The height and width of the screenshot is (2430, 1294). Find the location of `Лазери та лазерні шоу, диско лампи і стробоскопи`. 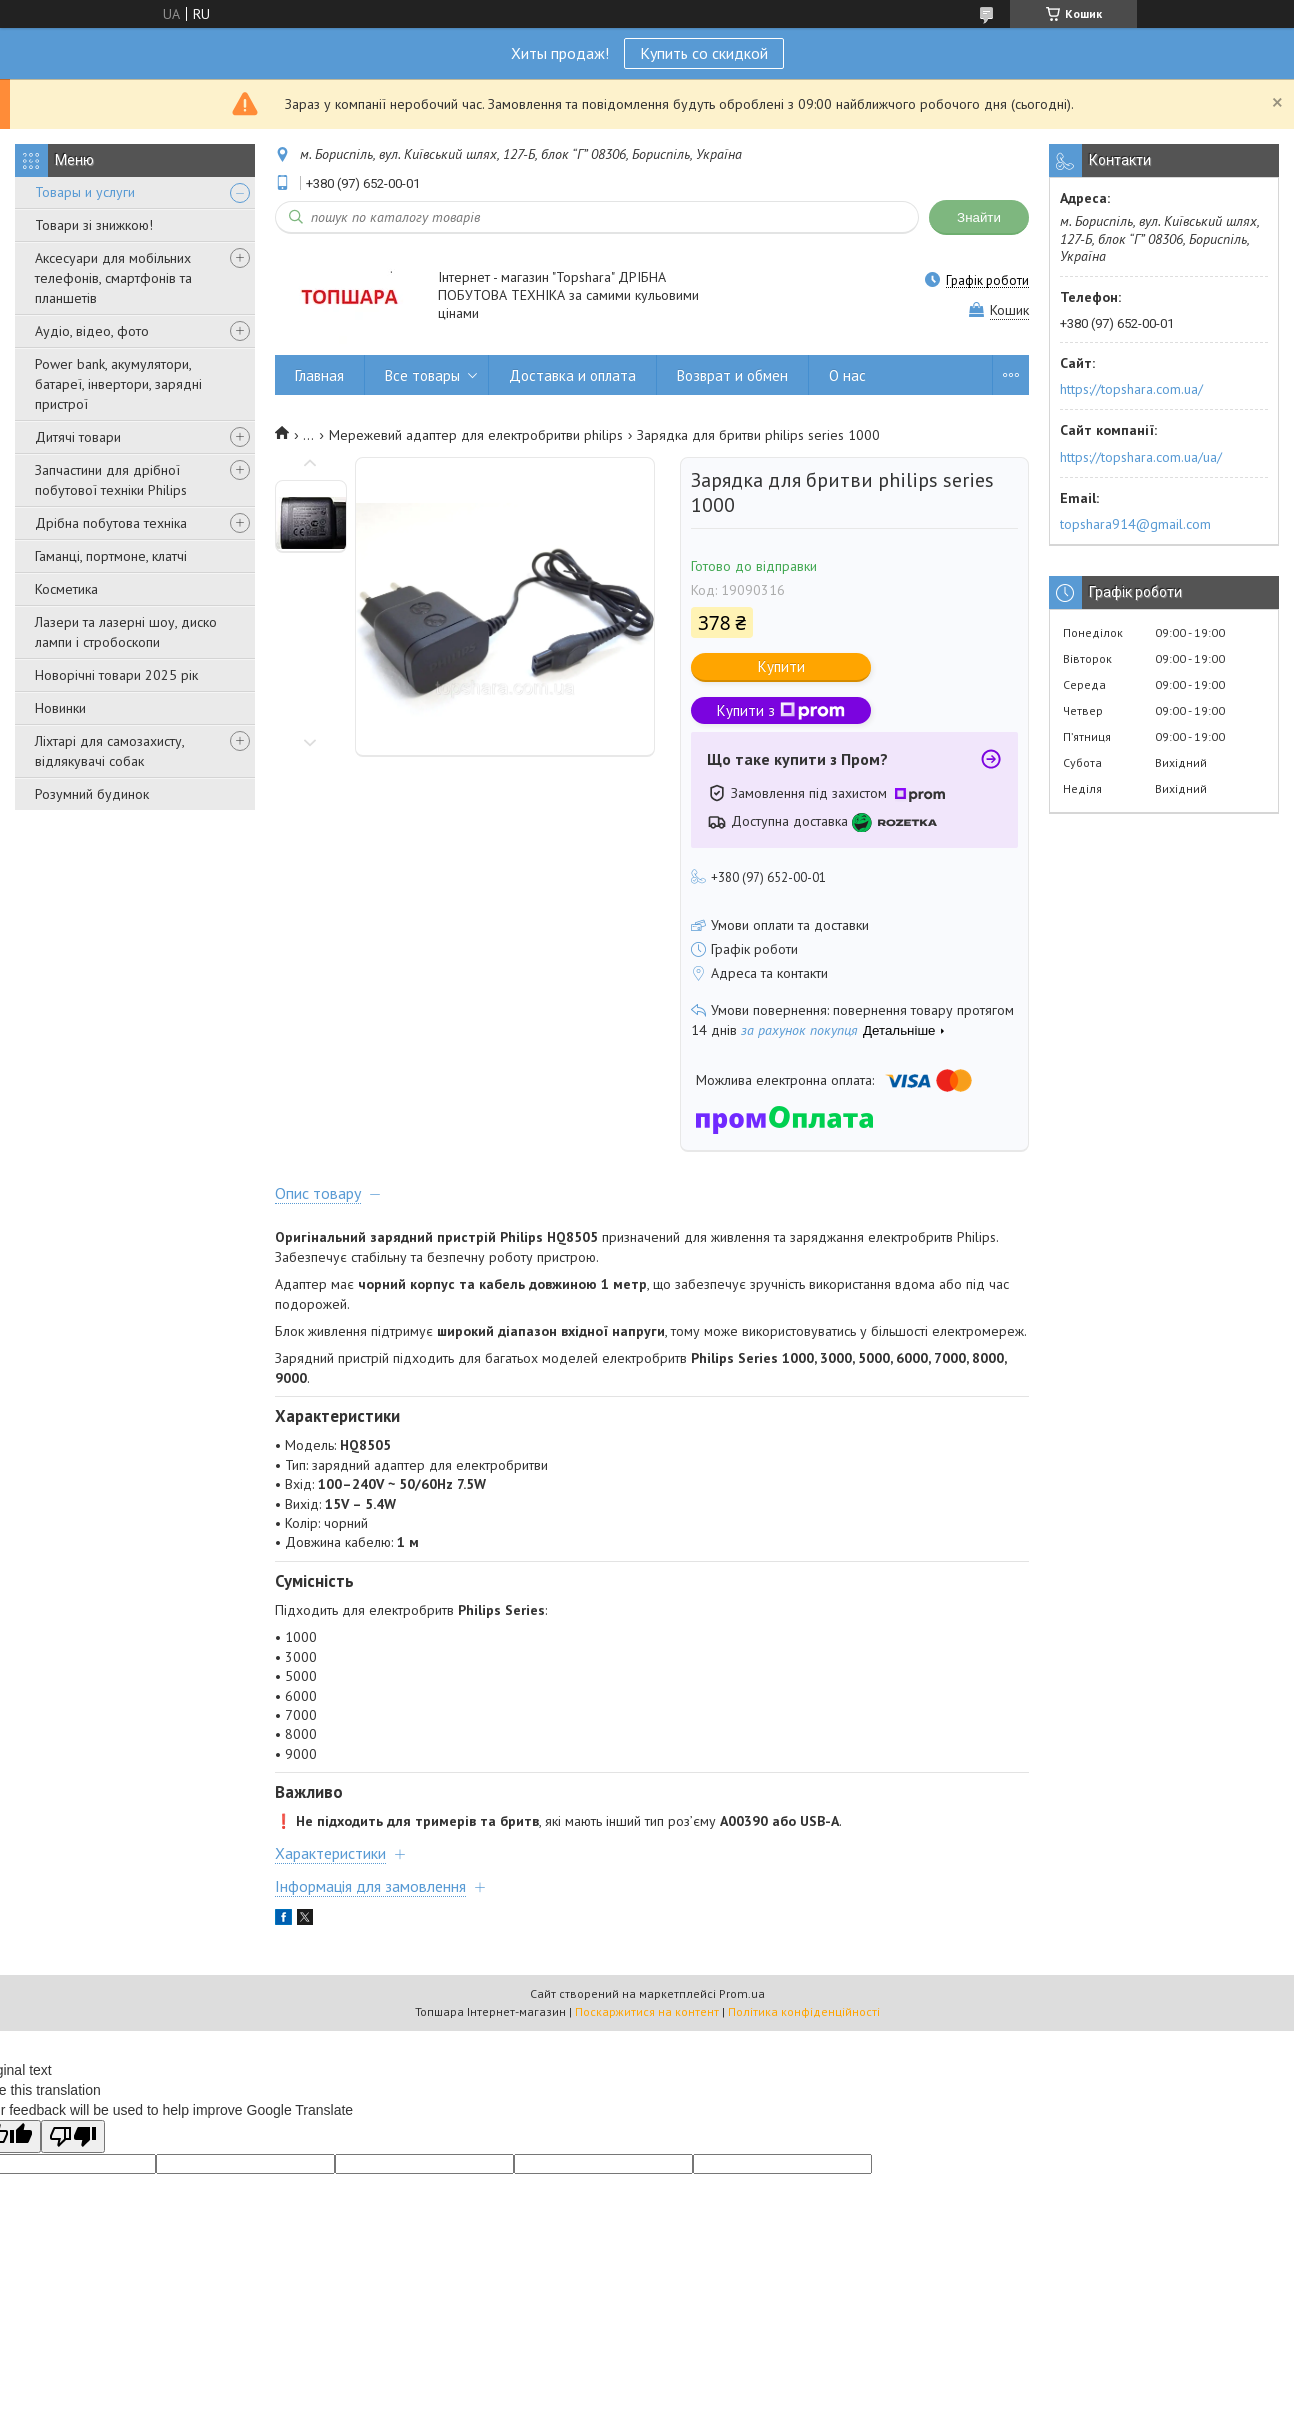

Лазери та лазерні шоу, диско лампи і стробоскопи is located at coordinates (126, 632).